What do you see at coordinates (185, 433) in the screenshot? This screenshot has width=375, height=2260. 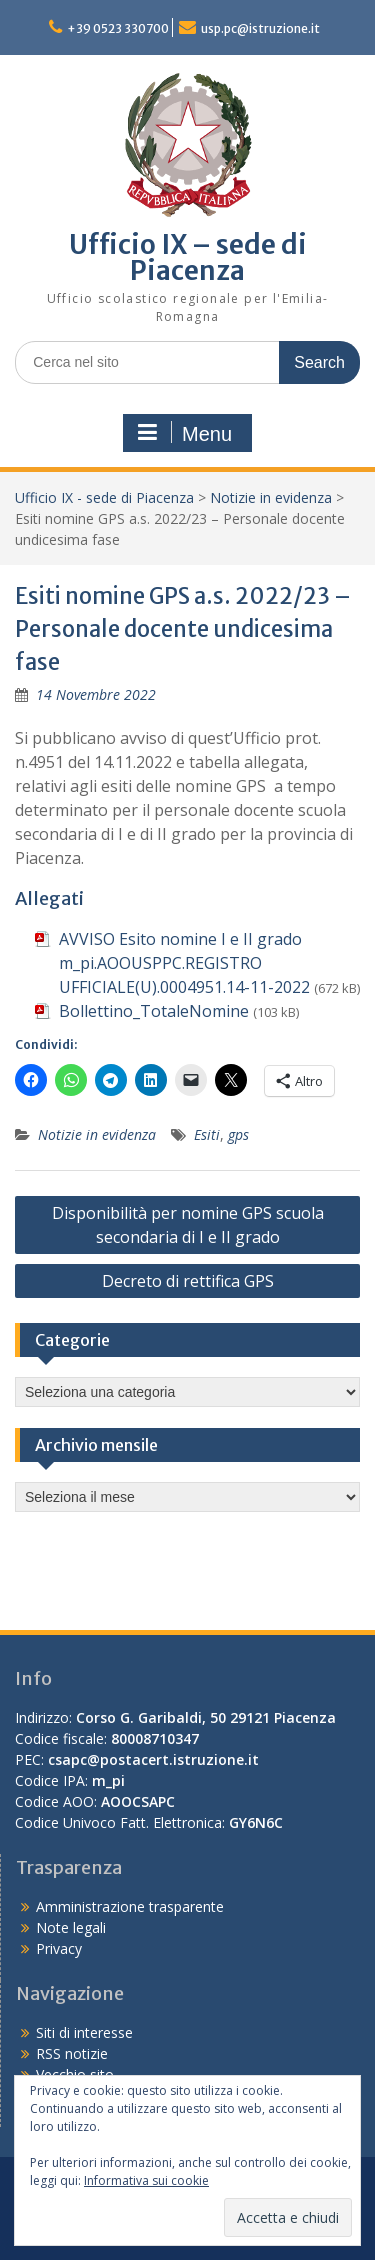 I see `Menu` at bounding box center [185, 433].